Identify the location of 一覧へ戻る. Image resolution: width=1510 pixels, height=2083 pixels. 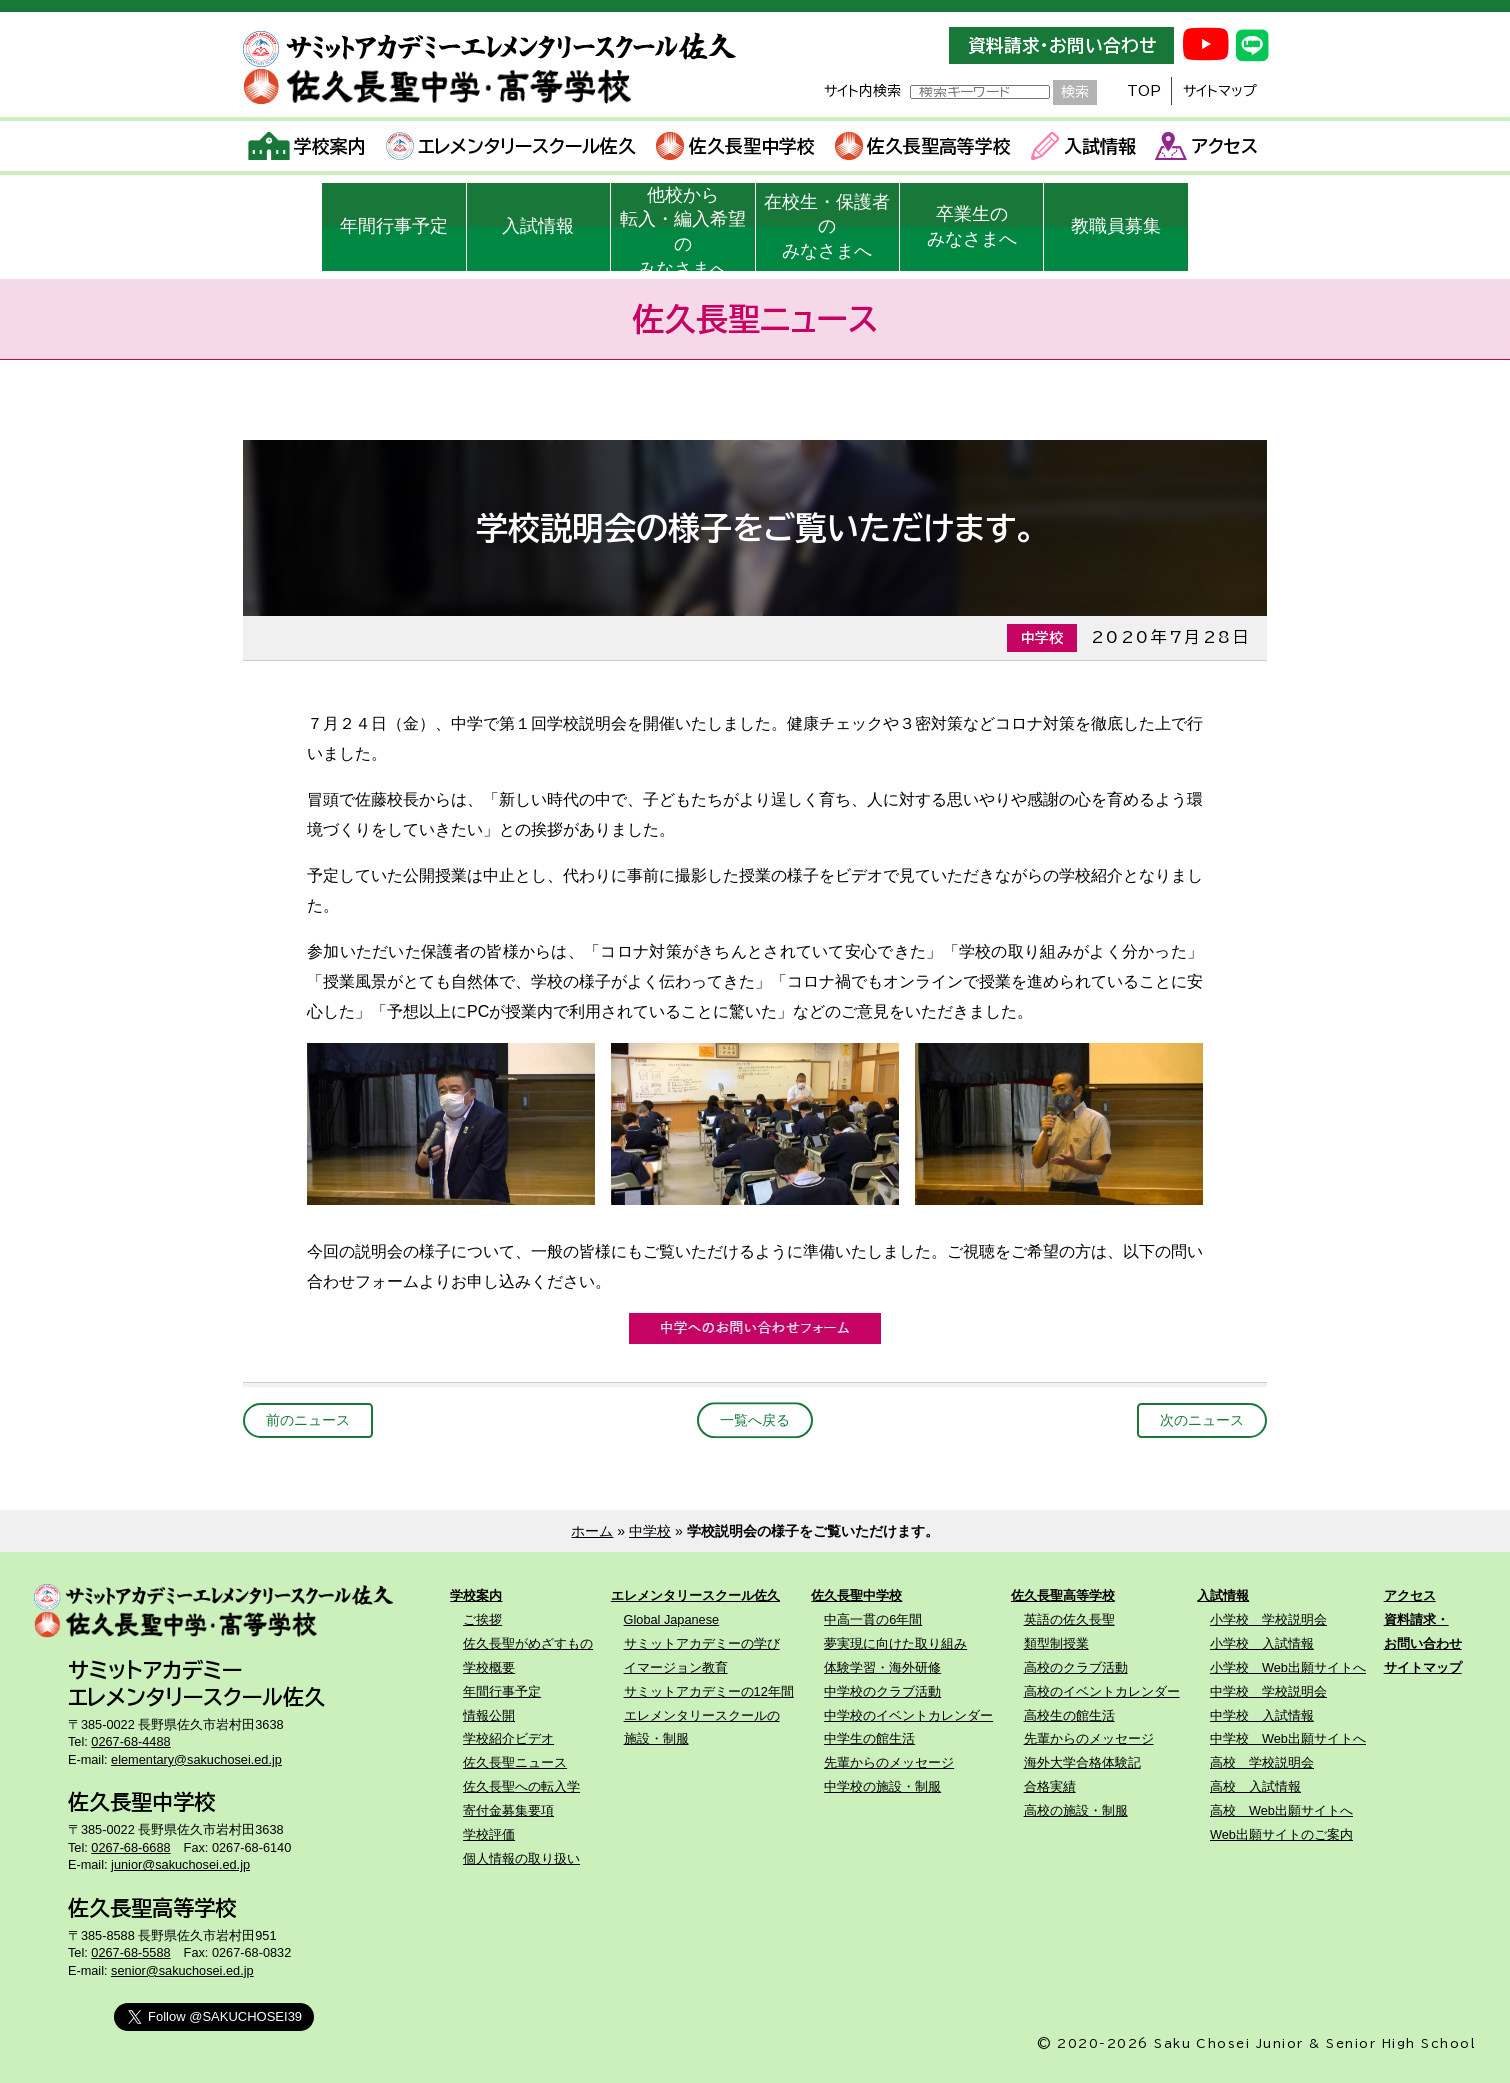
(755, 1420).